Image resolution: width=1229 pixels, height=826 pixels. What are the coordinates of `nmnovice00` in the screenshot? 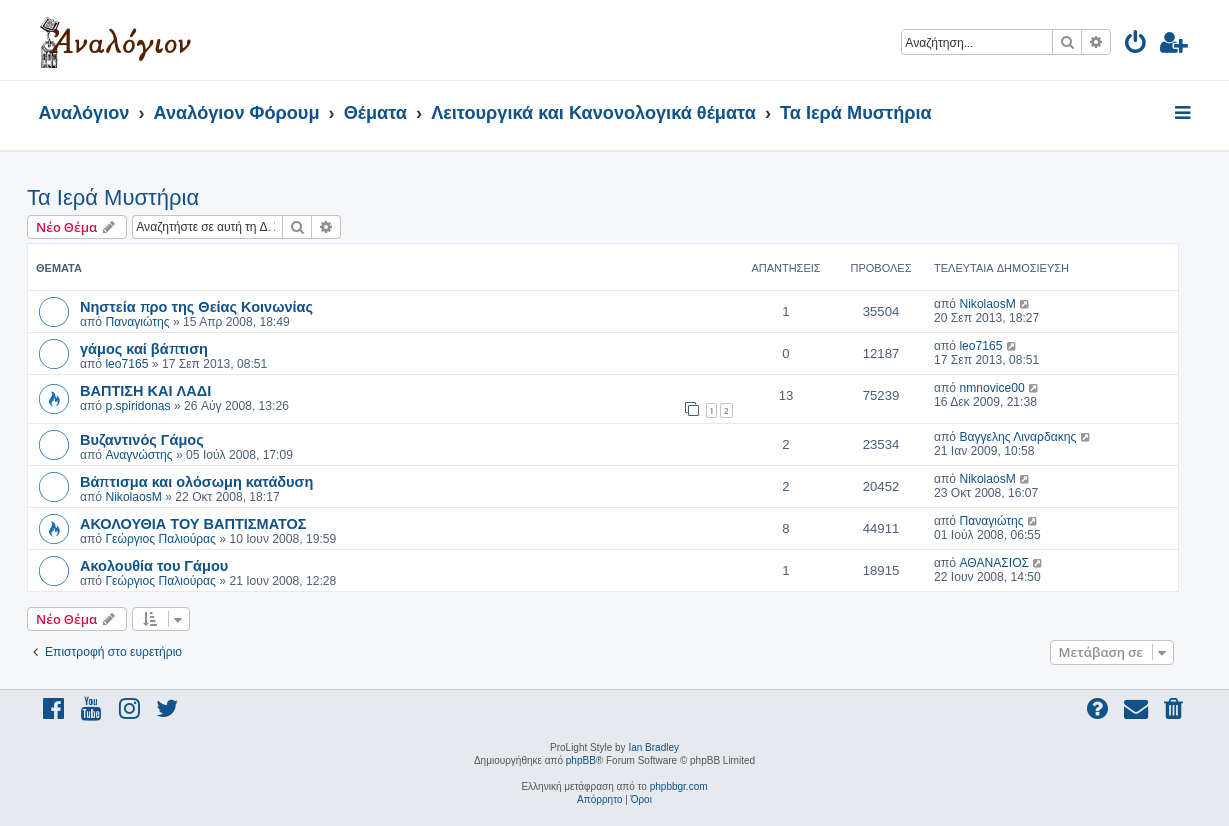 It's located at (991, 388).